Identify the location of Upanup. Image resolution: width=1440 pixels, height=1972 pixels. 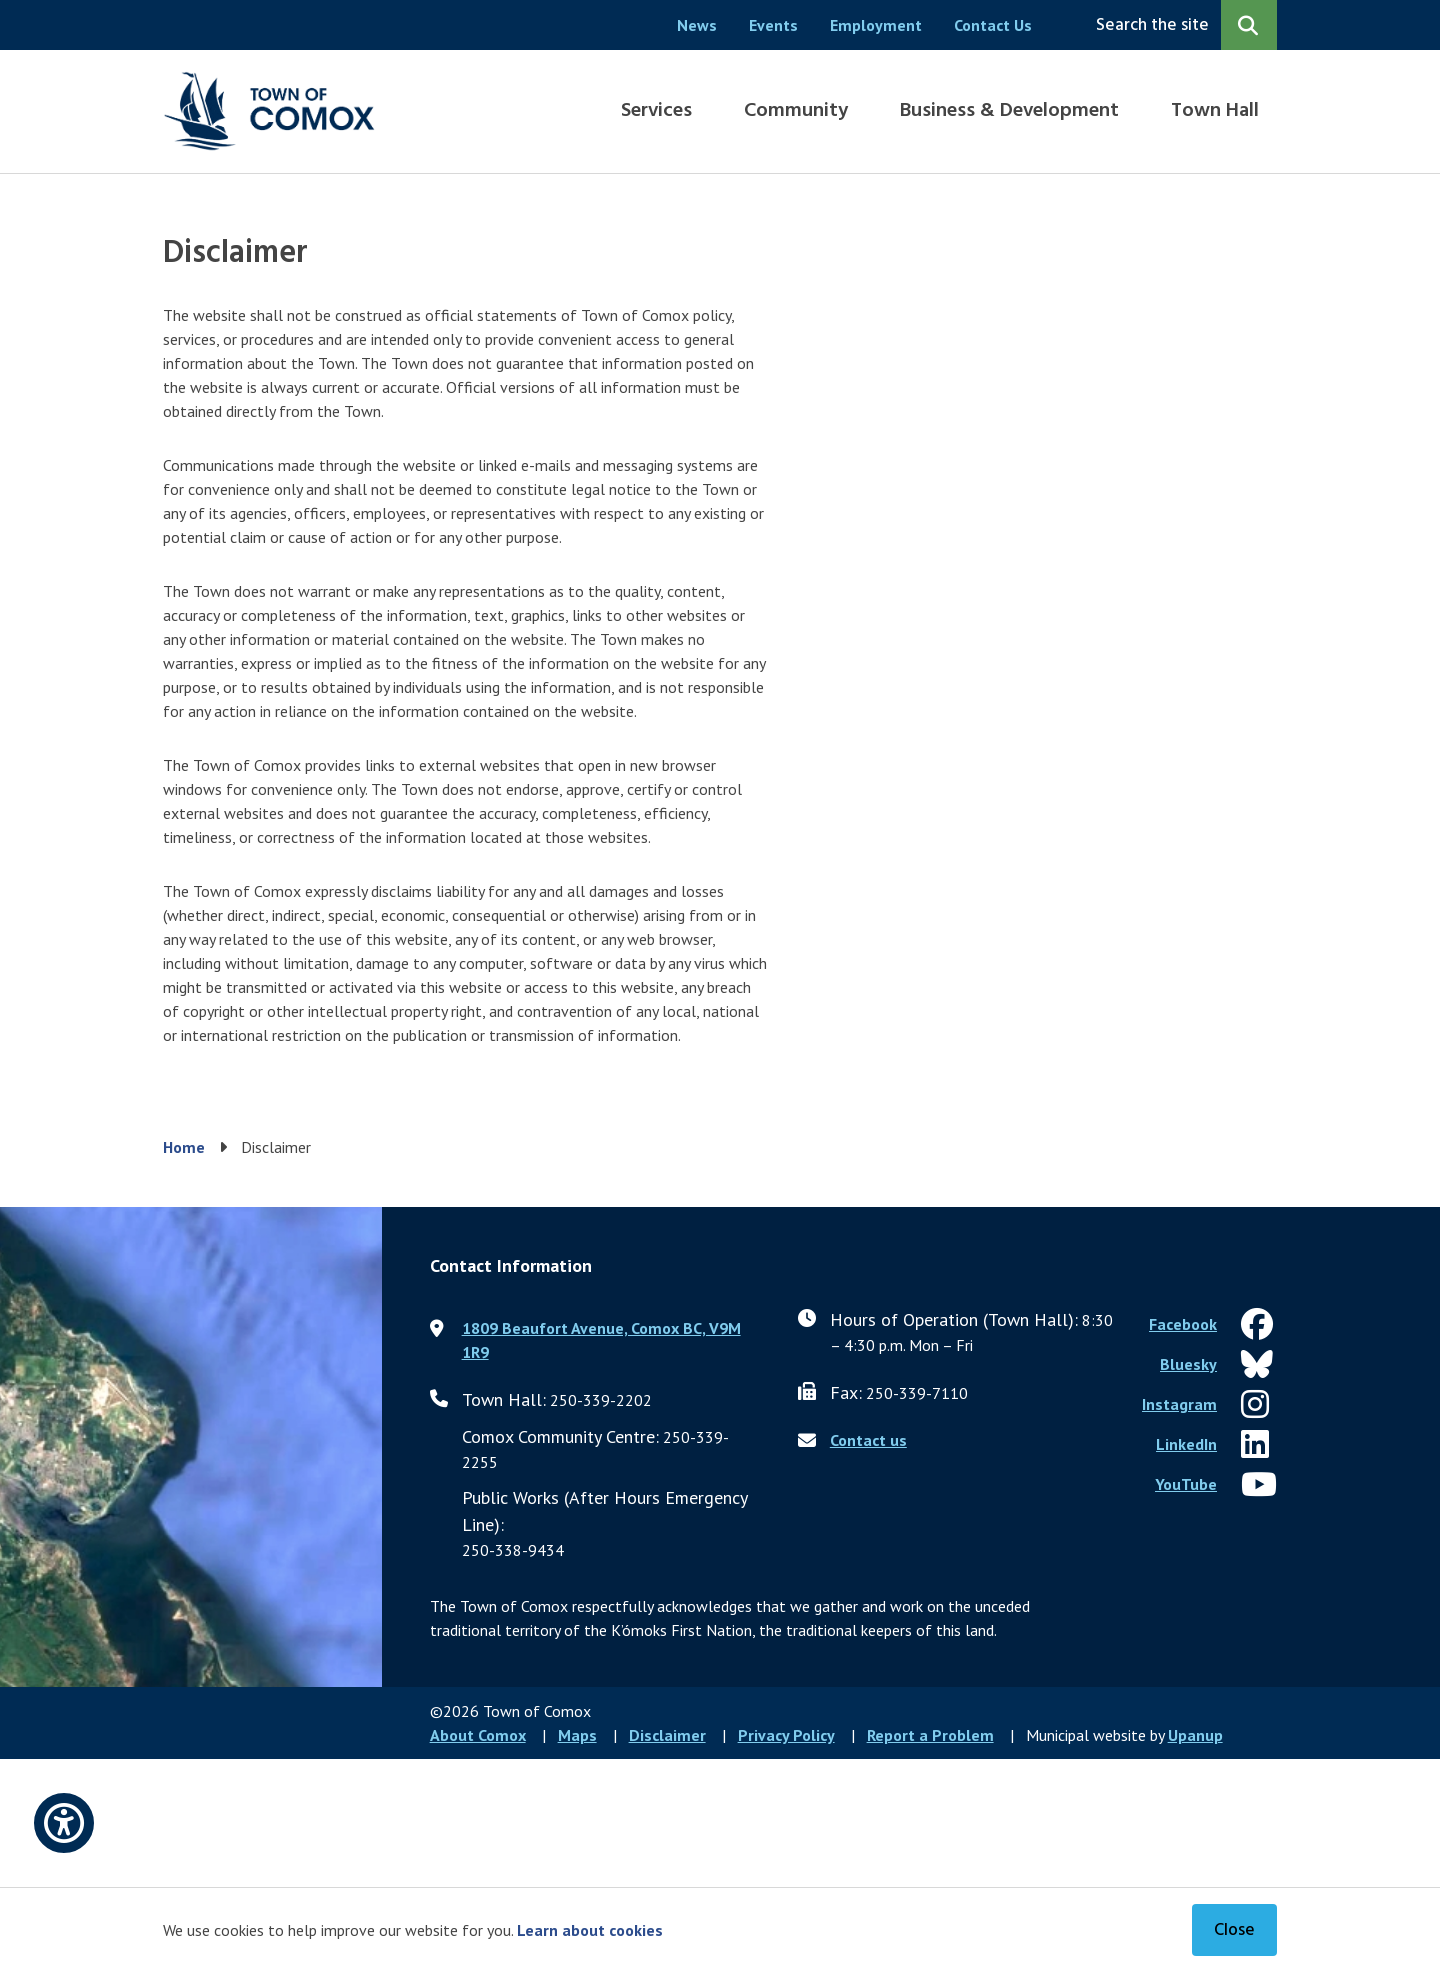
(1195, 1735).